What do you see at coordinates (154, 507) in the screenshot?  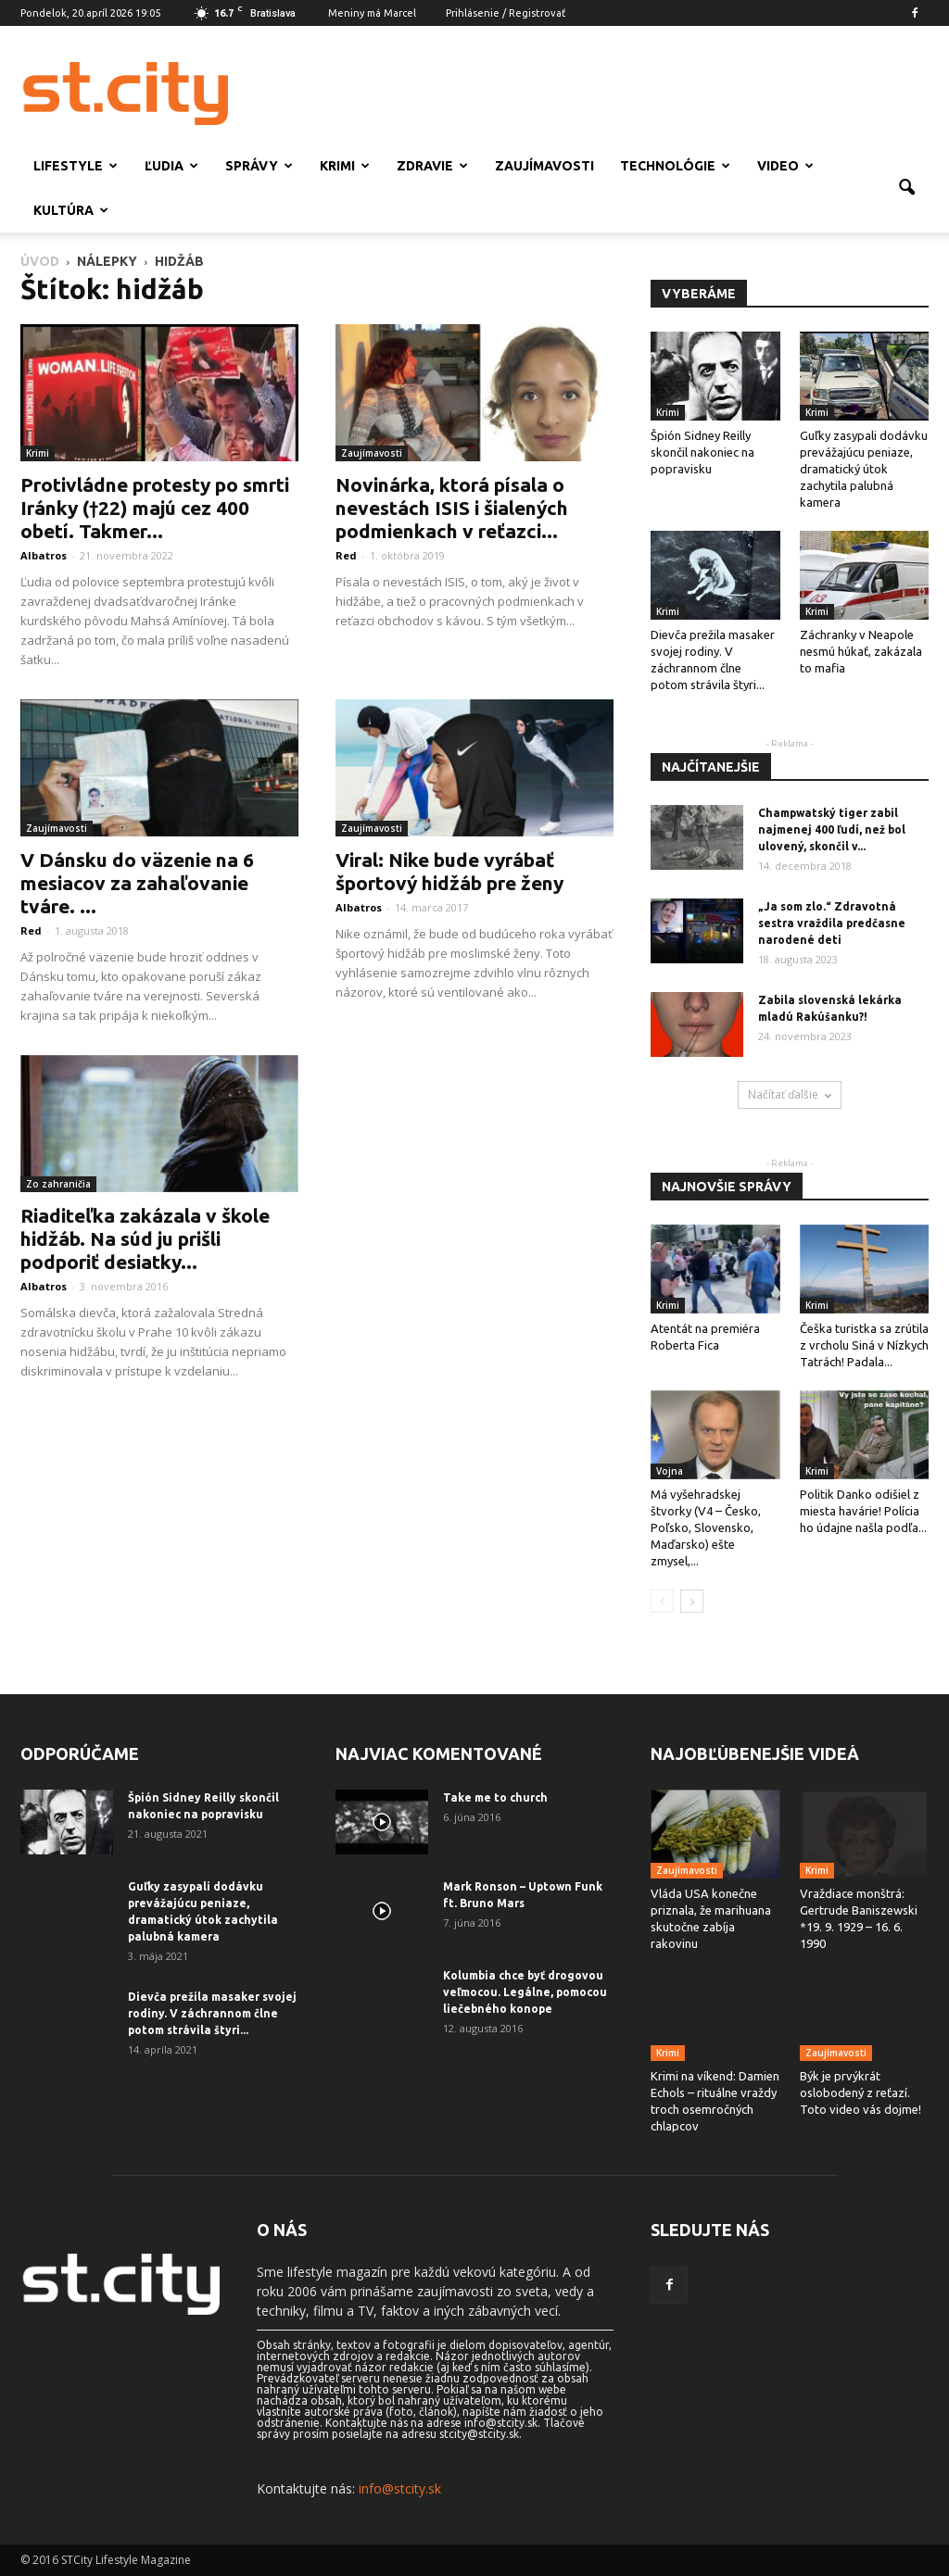 I see `Protivládne protesty po smrti Iránky (†22) majú cez 400 obetí. Takmer...` at bounding box center [154, 507].